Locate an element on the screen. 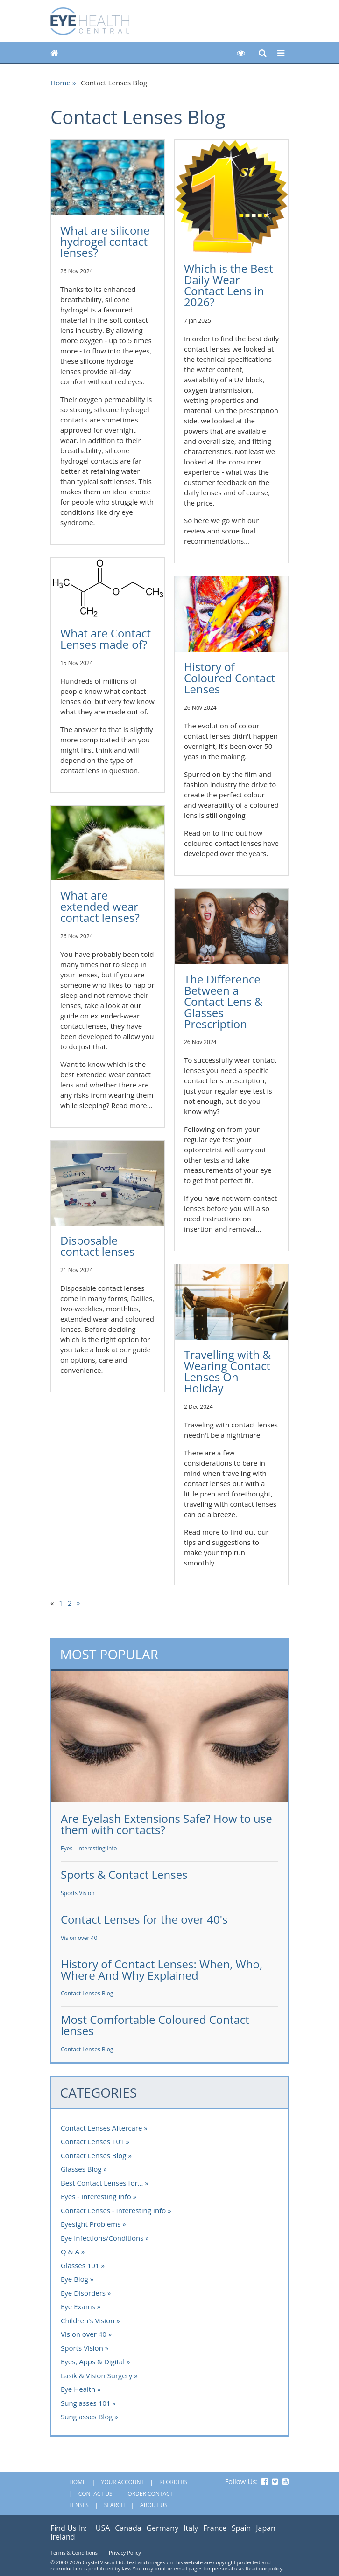  Eye Disorders is located at coordinates (83, 2293).